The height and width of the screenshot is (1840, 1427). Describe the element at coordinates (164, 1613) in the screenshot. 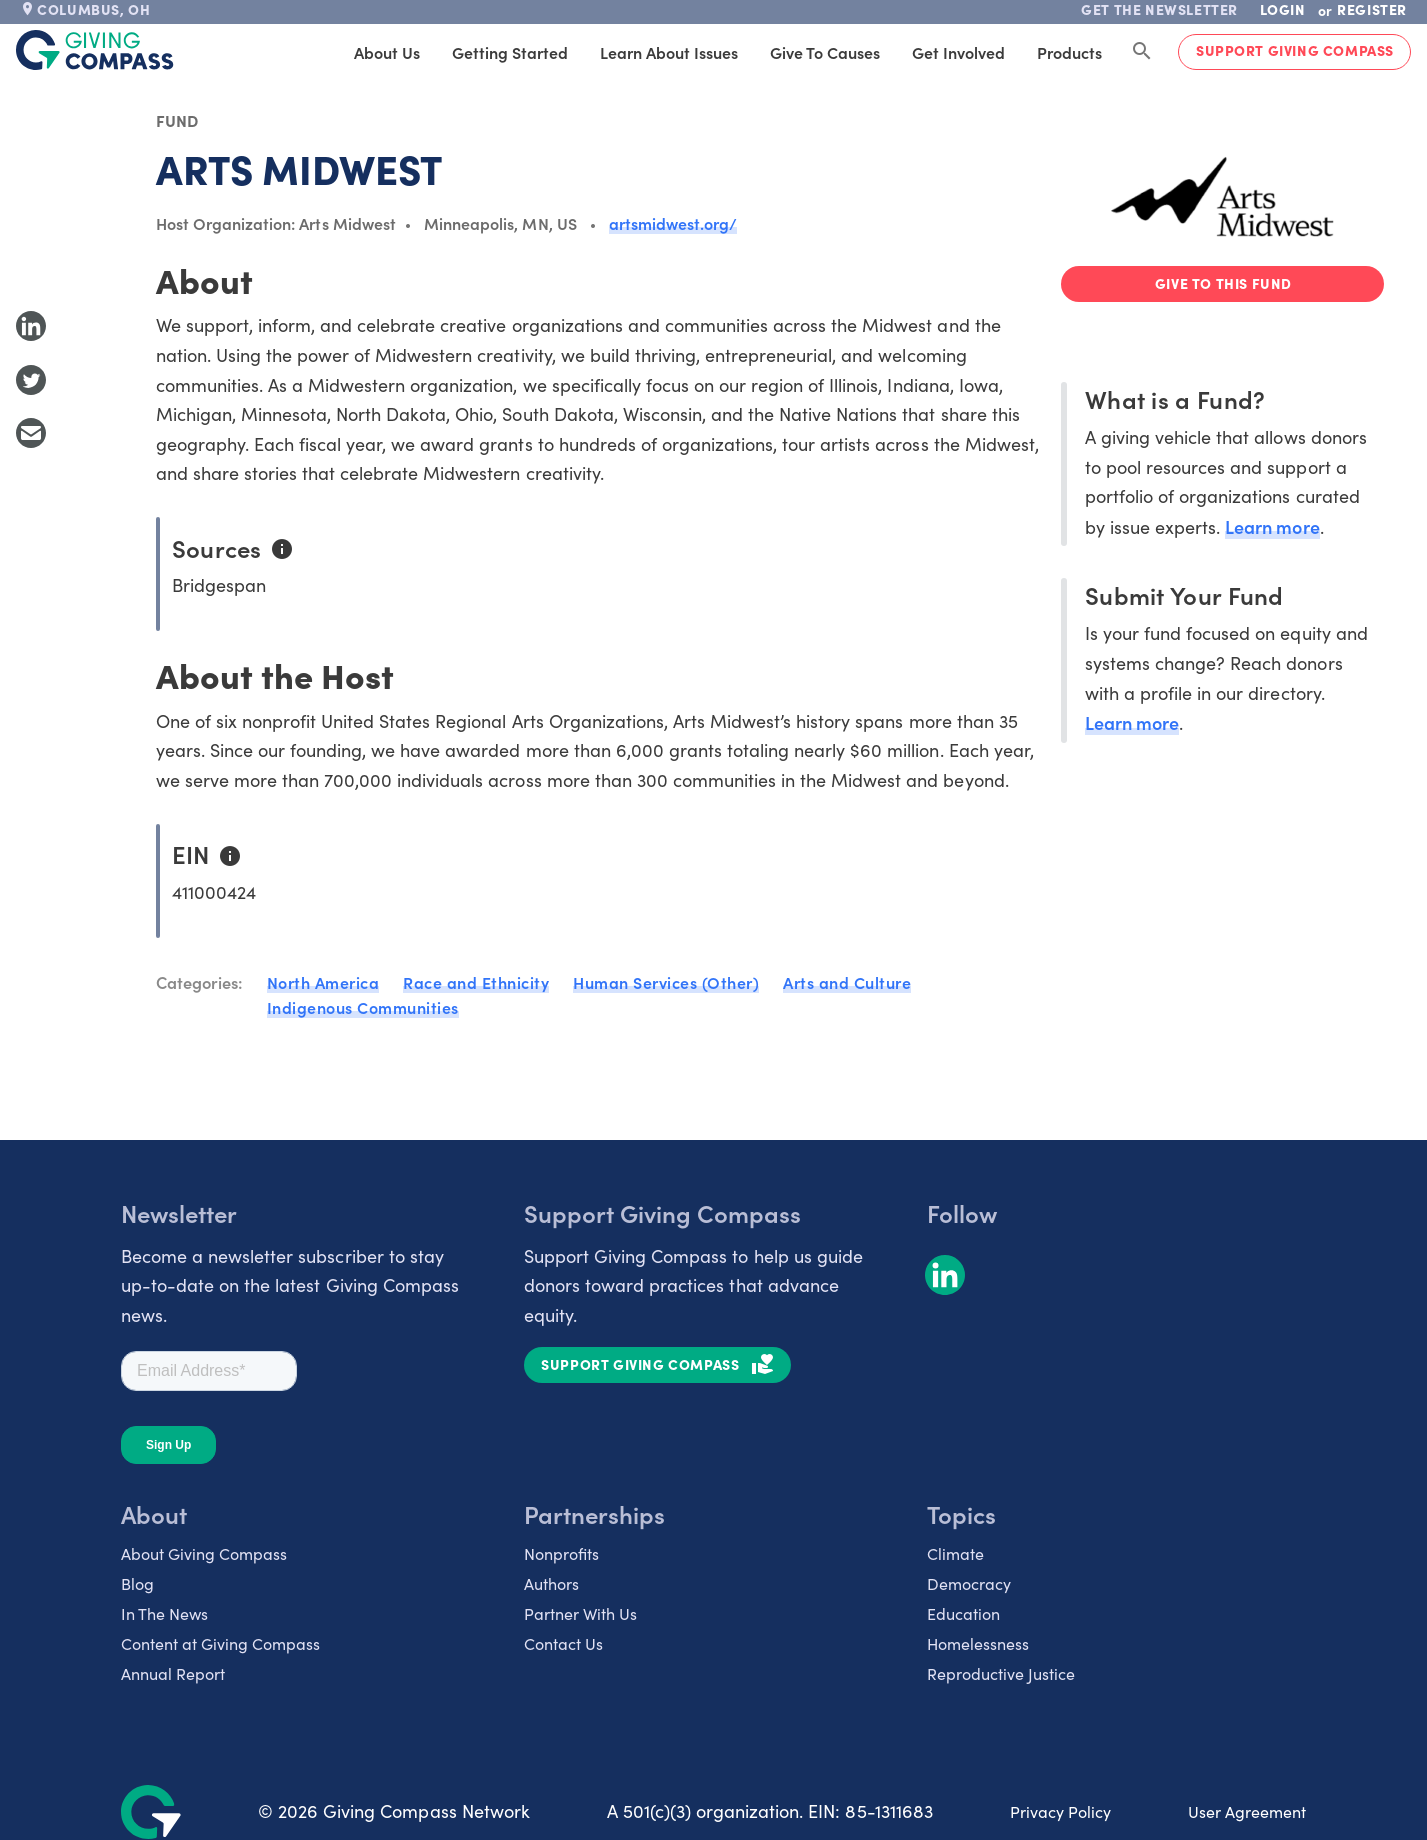

I see `In The News [listitem]` at that location.